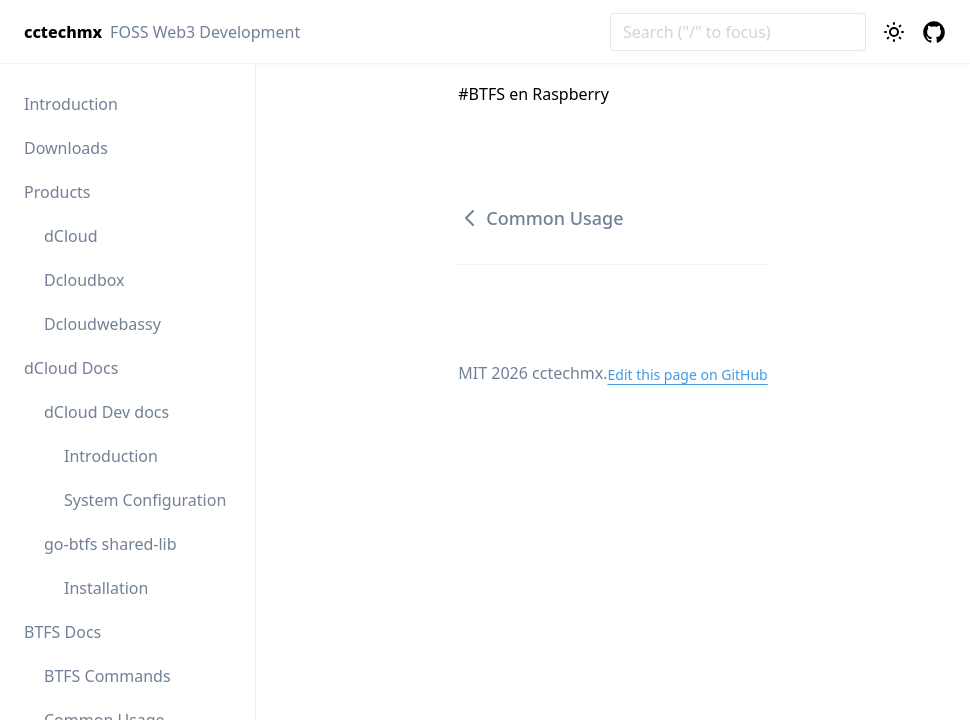 This screenshot has height=720, width=970. I want to click on Introduction, so click(71, 104).